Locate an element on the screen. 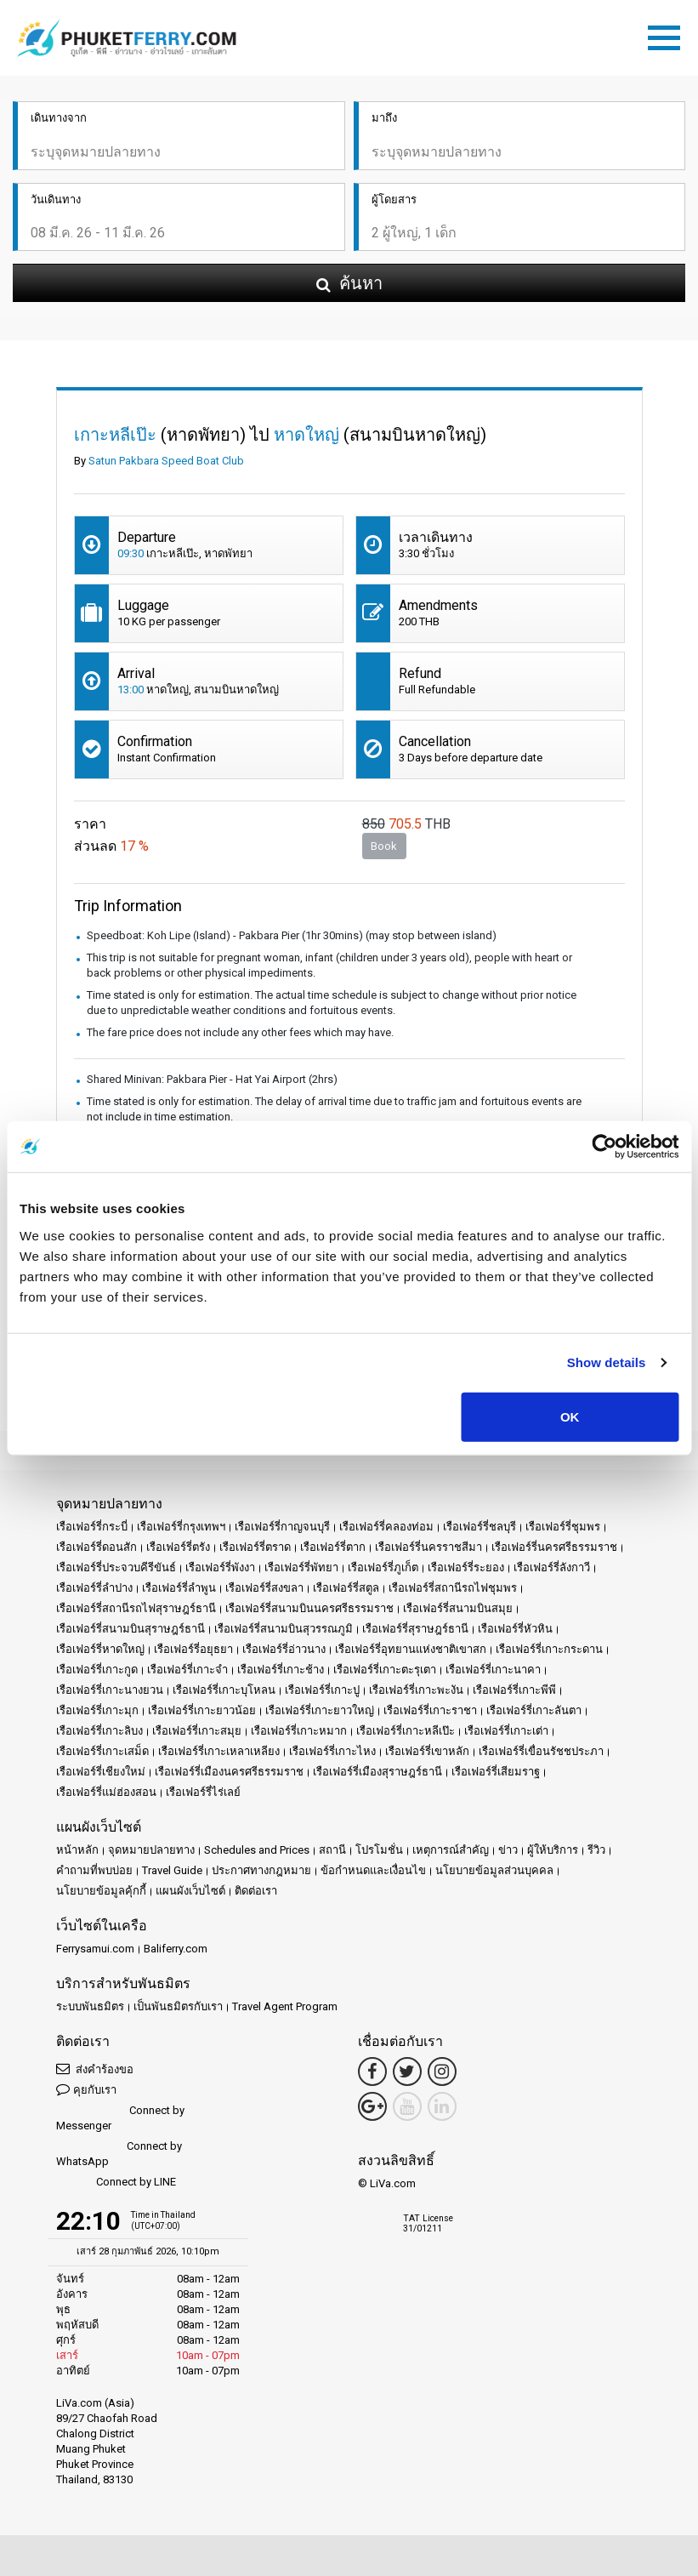 This screenshot has width=698, height=2576. เรือเฟอร์รี่เกาะมุก is located at coordinates (97, 1710).